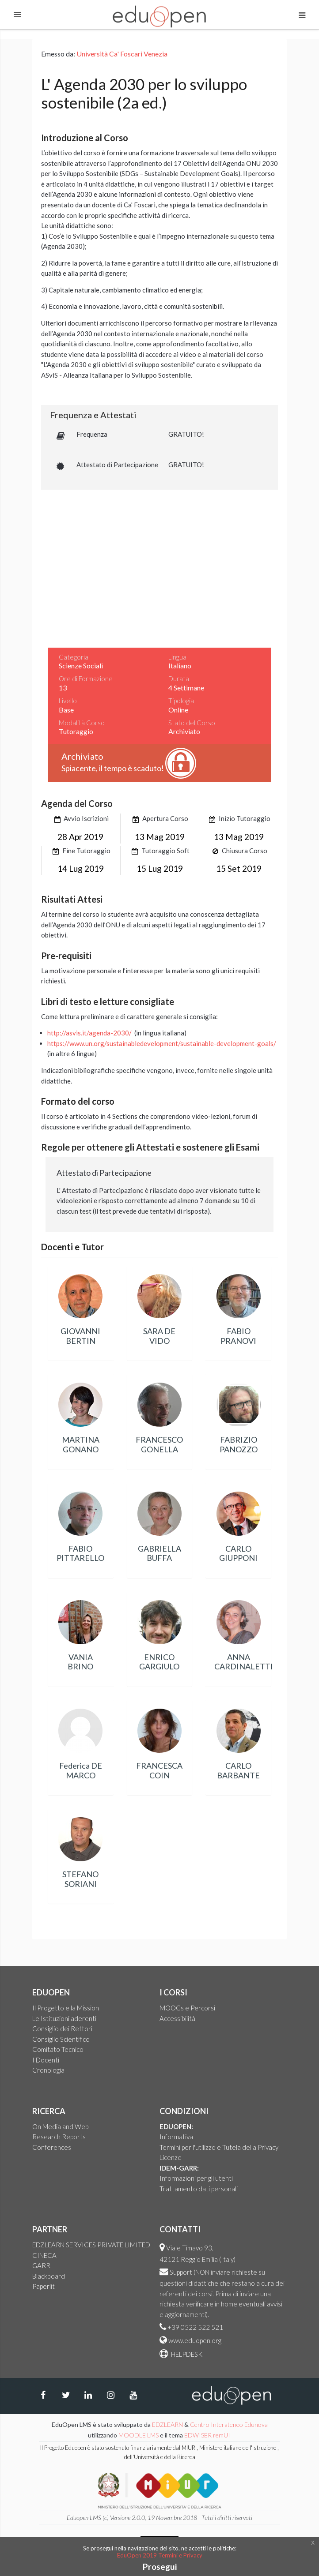 This screenshot has width=319, height=2576. What do you see at coordinates (65, 2008) in the screenshot?
I see `Il Progetto e la Mission` at bounding box center [65, 2008].